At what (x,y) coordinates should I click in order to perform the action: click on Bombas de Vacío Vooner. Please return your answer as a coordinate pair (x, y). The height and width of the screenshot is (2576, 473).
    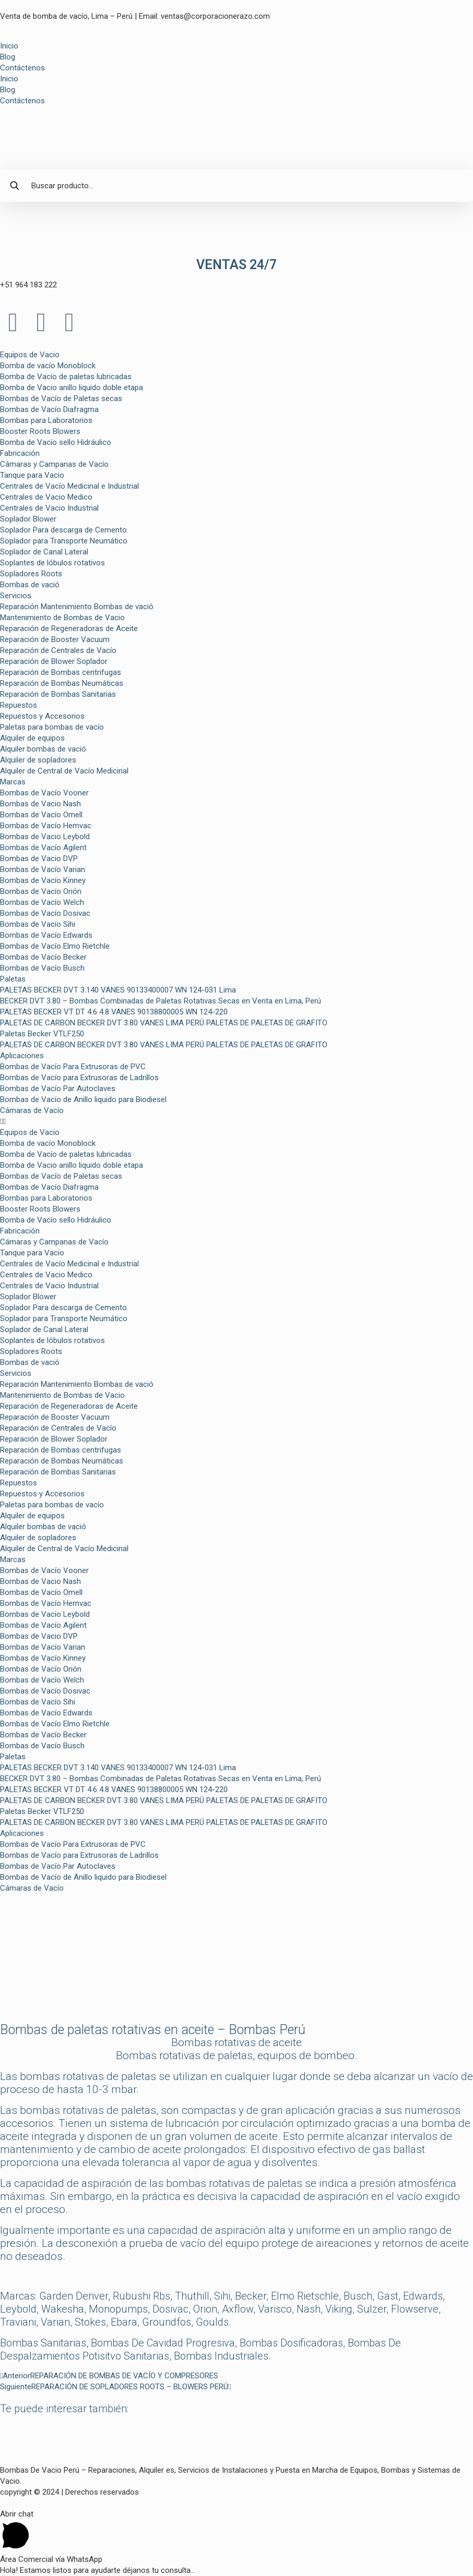
    Looking at the image, I should click on (44, 792).